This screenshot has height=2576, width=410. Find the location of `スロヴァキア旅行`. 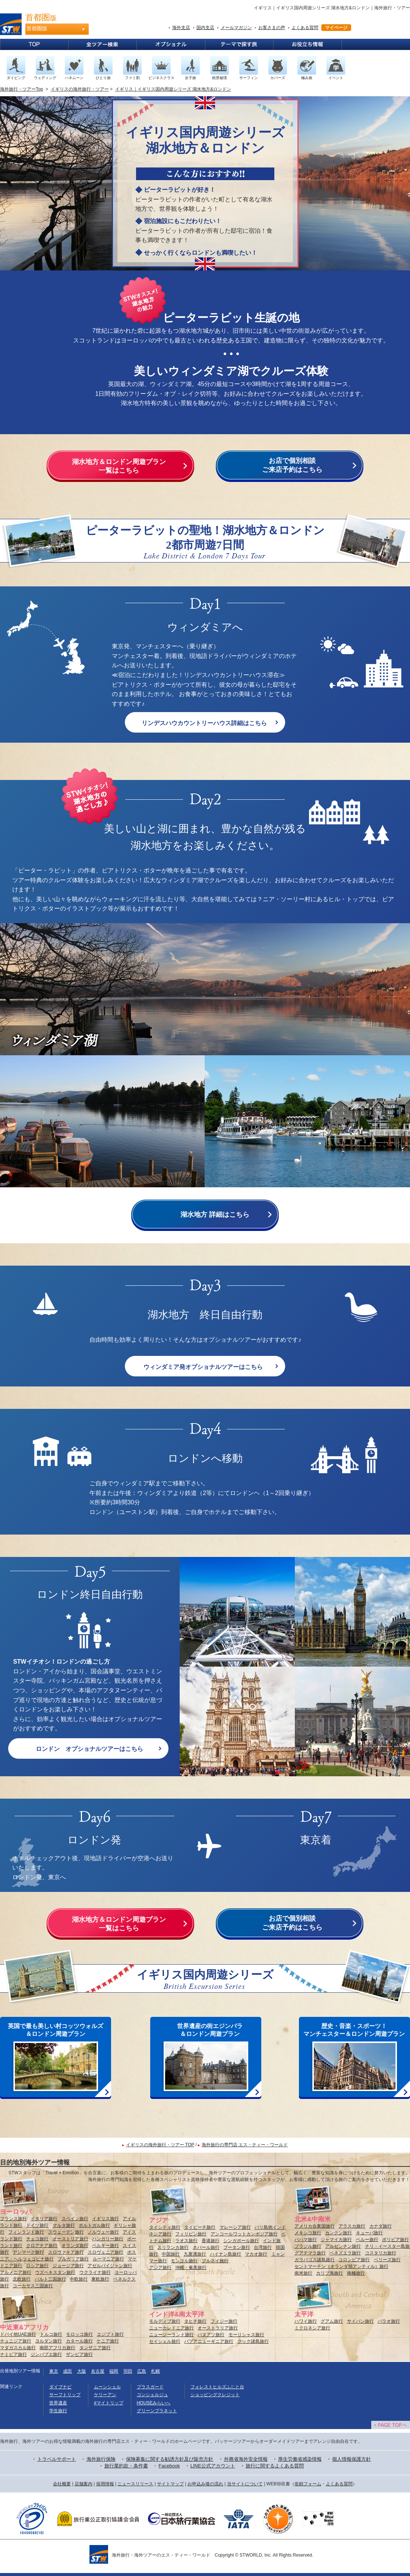

スロヴァキア旅行 is located at coordinates (66, 2252).